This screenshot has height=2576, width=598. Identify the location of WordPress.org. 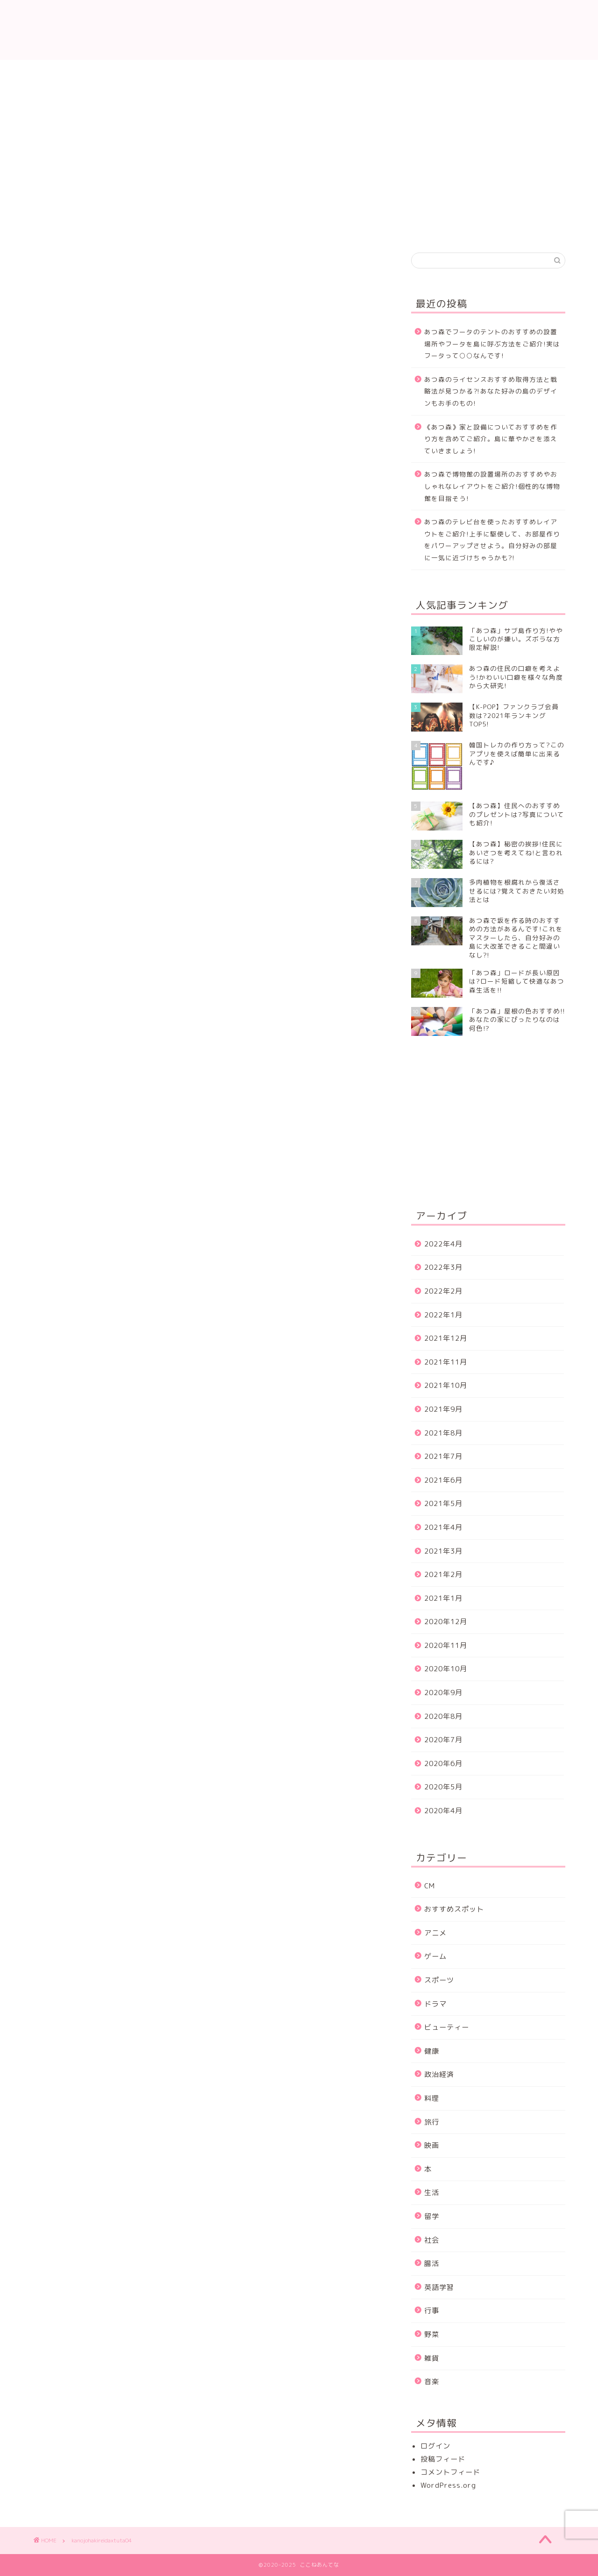
(448, 2485).